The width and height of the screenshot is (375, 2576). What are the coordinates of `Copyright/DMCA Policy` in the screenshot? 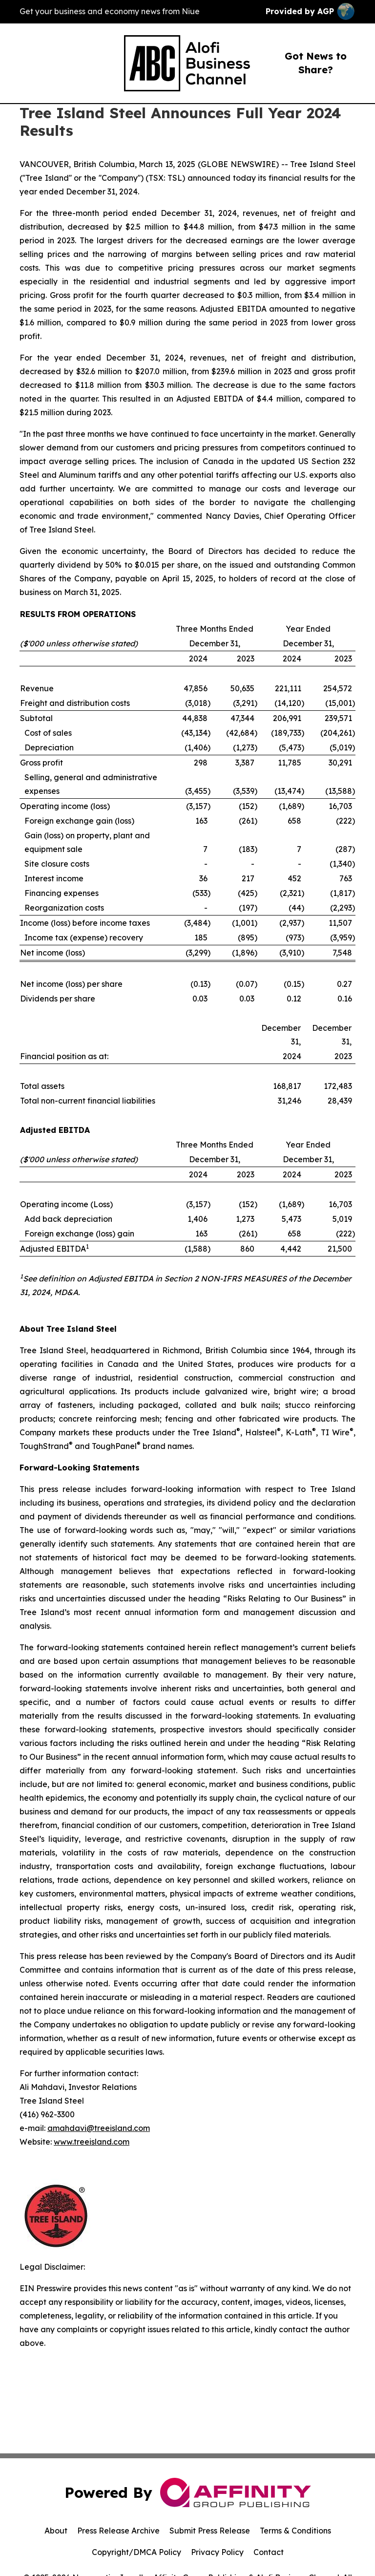 It's located at (136, 2552).